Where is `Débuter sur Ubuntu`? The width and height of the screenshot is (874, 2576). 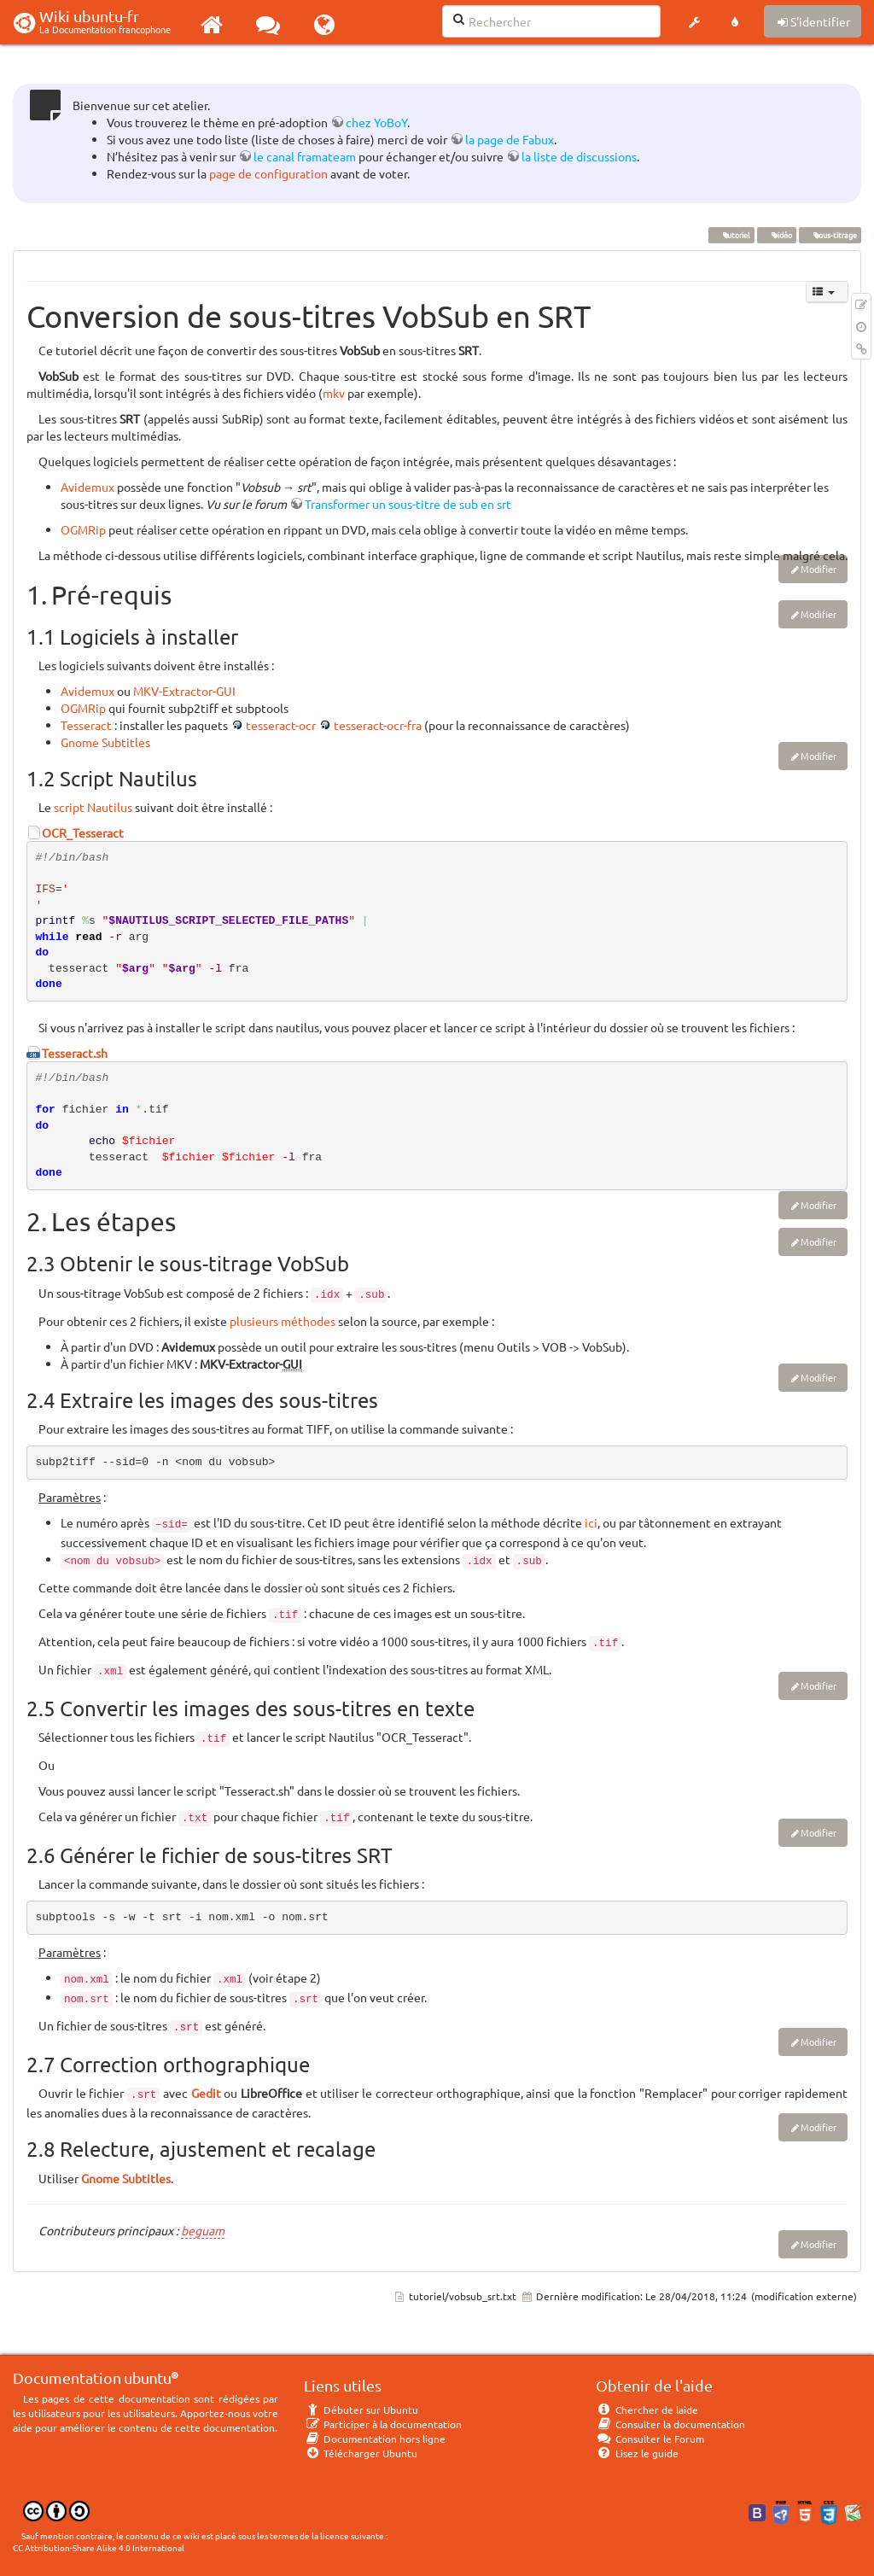 Débuter sur Ubuntu is located at coordinates (361, 2409).